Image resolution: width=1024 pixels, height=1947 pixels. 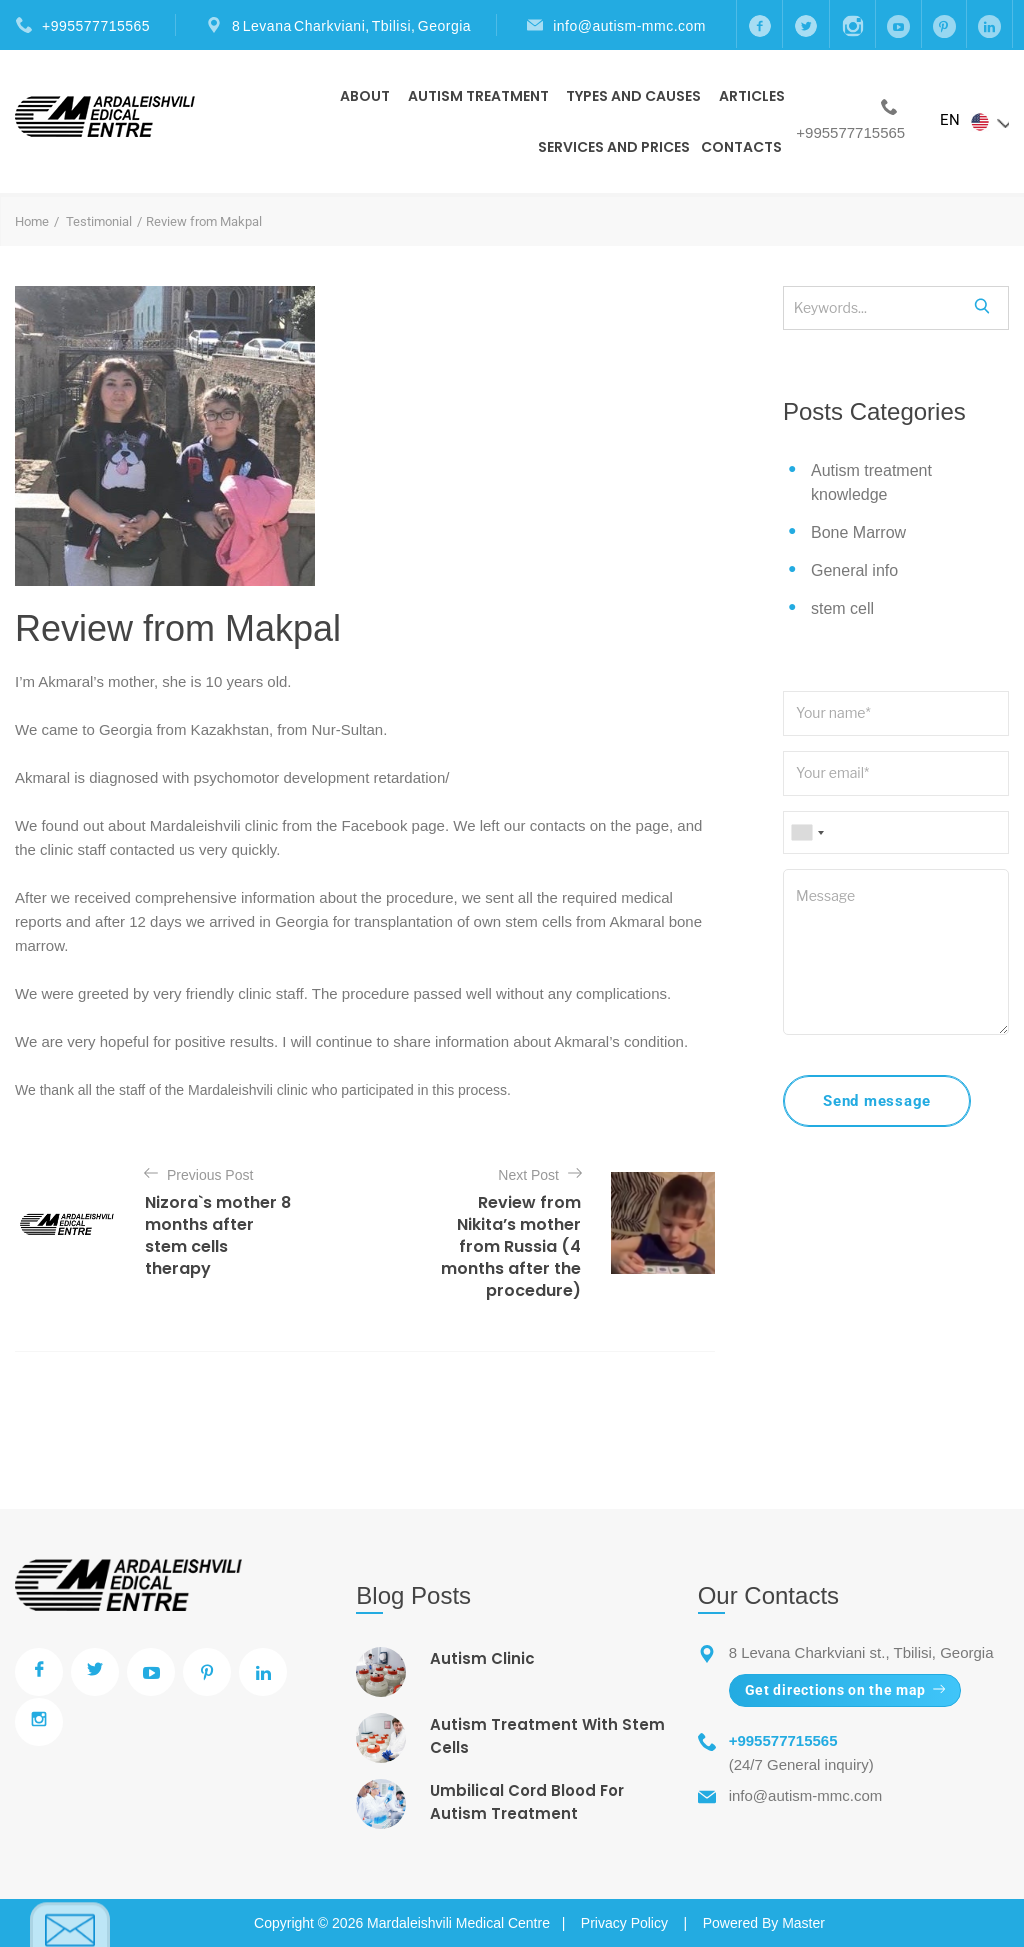 I want to click on Services and prices, so click(x=614, y=147).